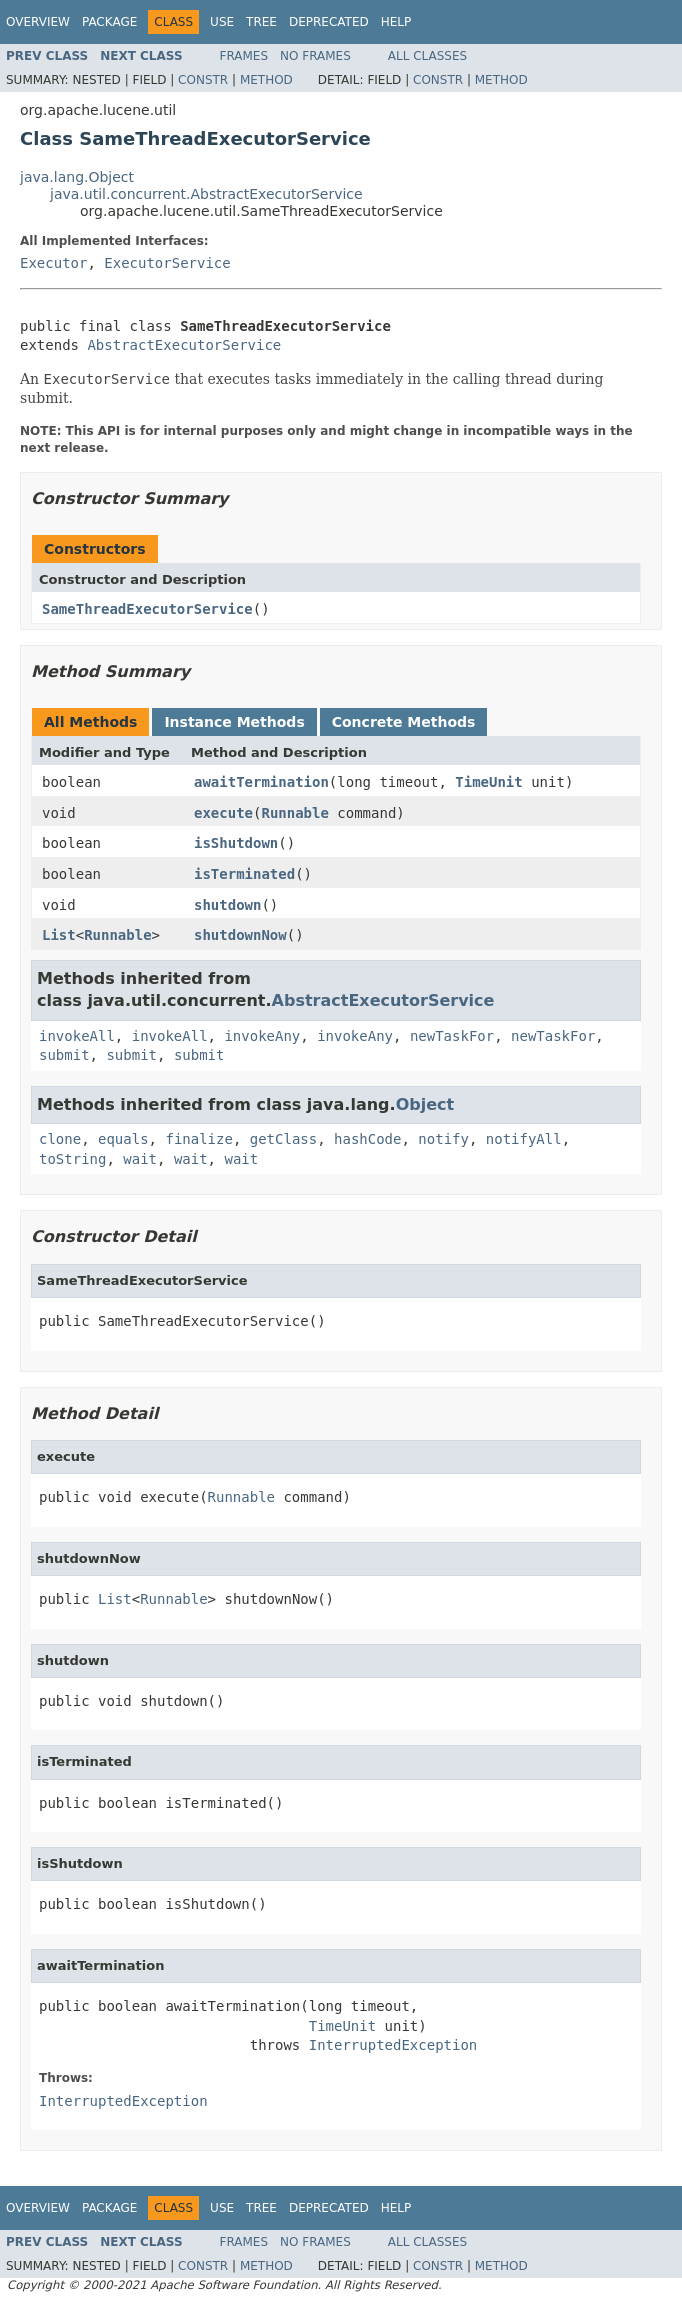 Image resolution: width=682 pixels, height=2306 pixels. I want to click on No Frames, so click(315, 56).